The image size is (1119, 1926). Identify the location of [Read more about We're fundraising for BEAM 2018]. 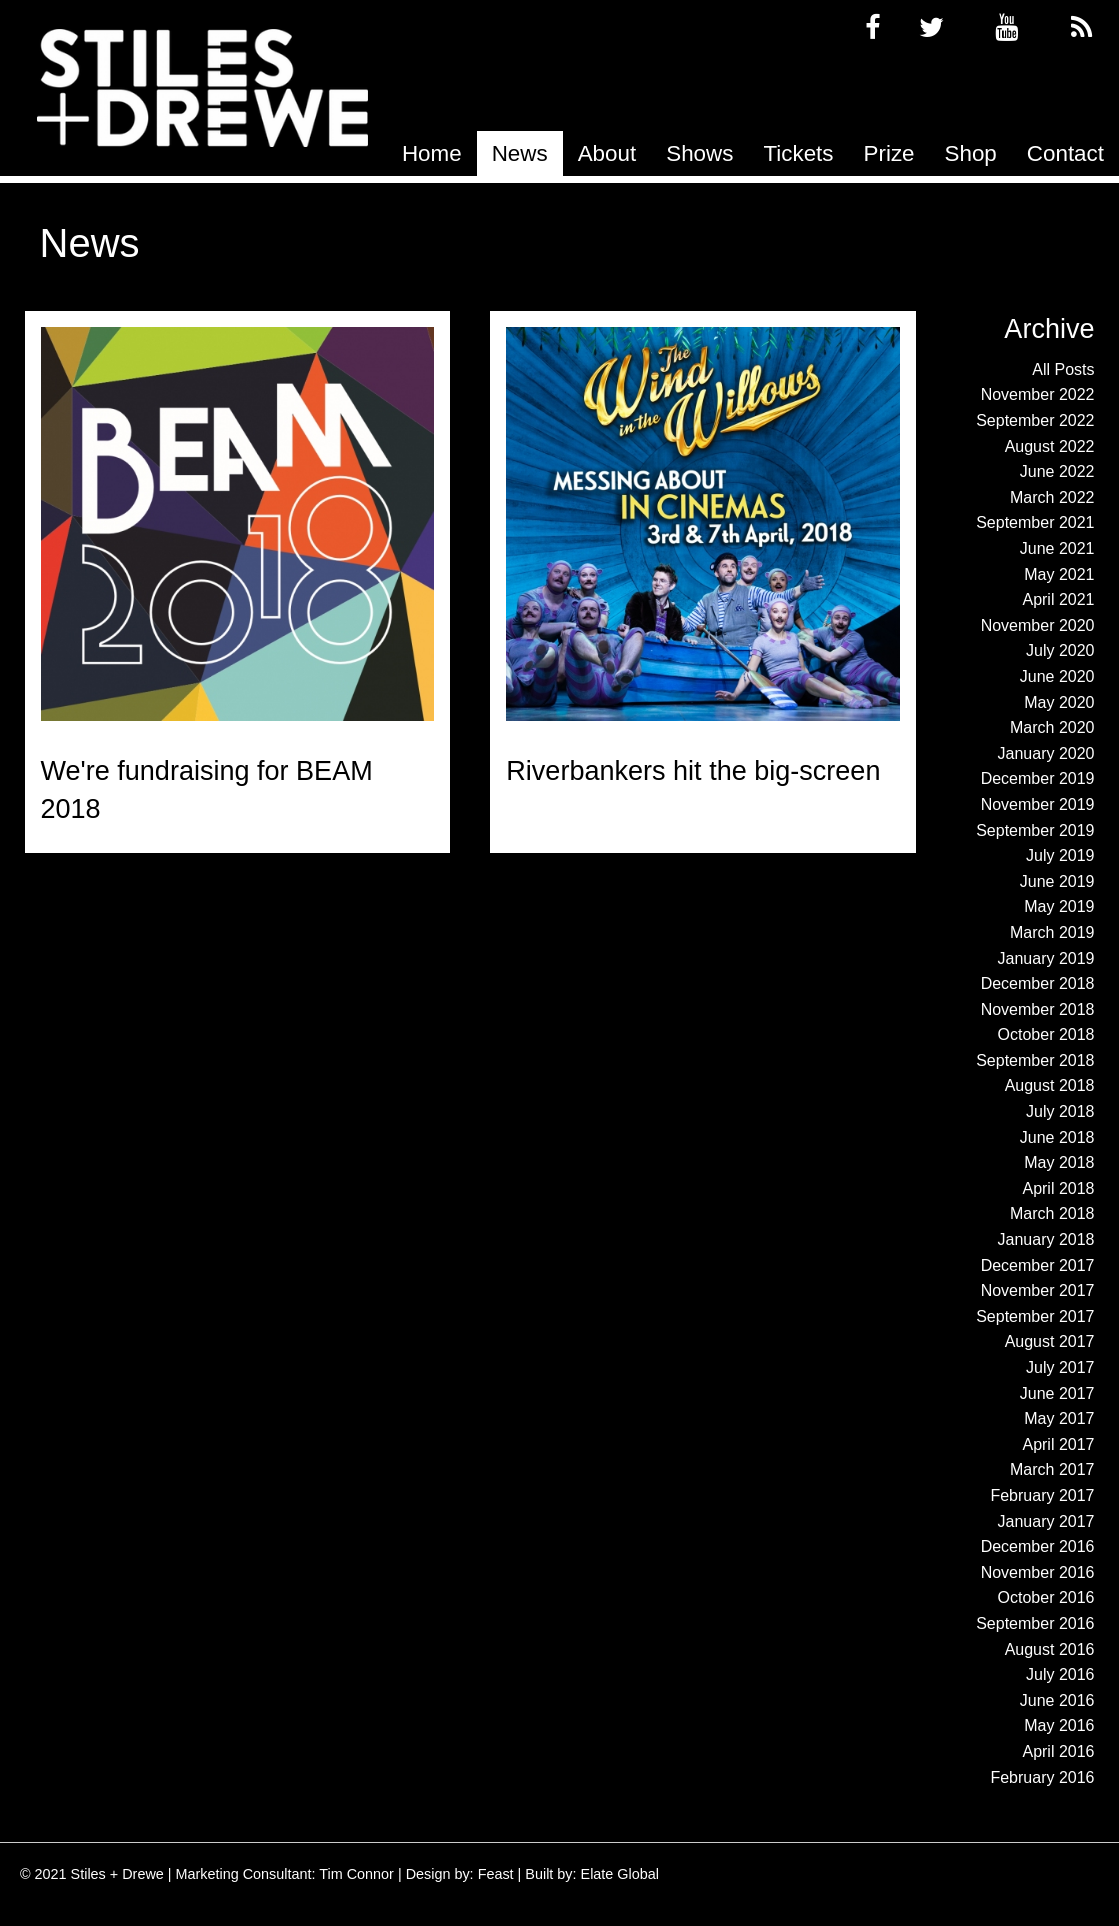
(238, 524).